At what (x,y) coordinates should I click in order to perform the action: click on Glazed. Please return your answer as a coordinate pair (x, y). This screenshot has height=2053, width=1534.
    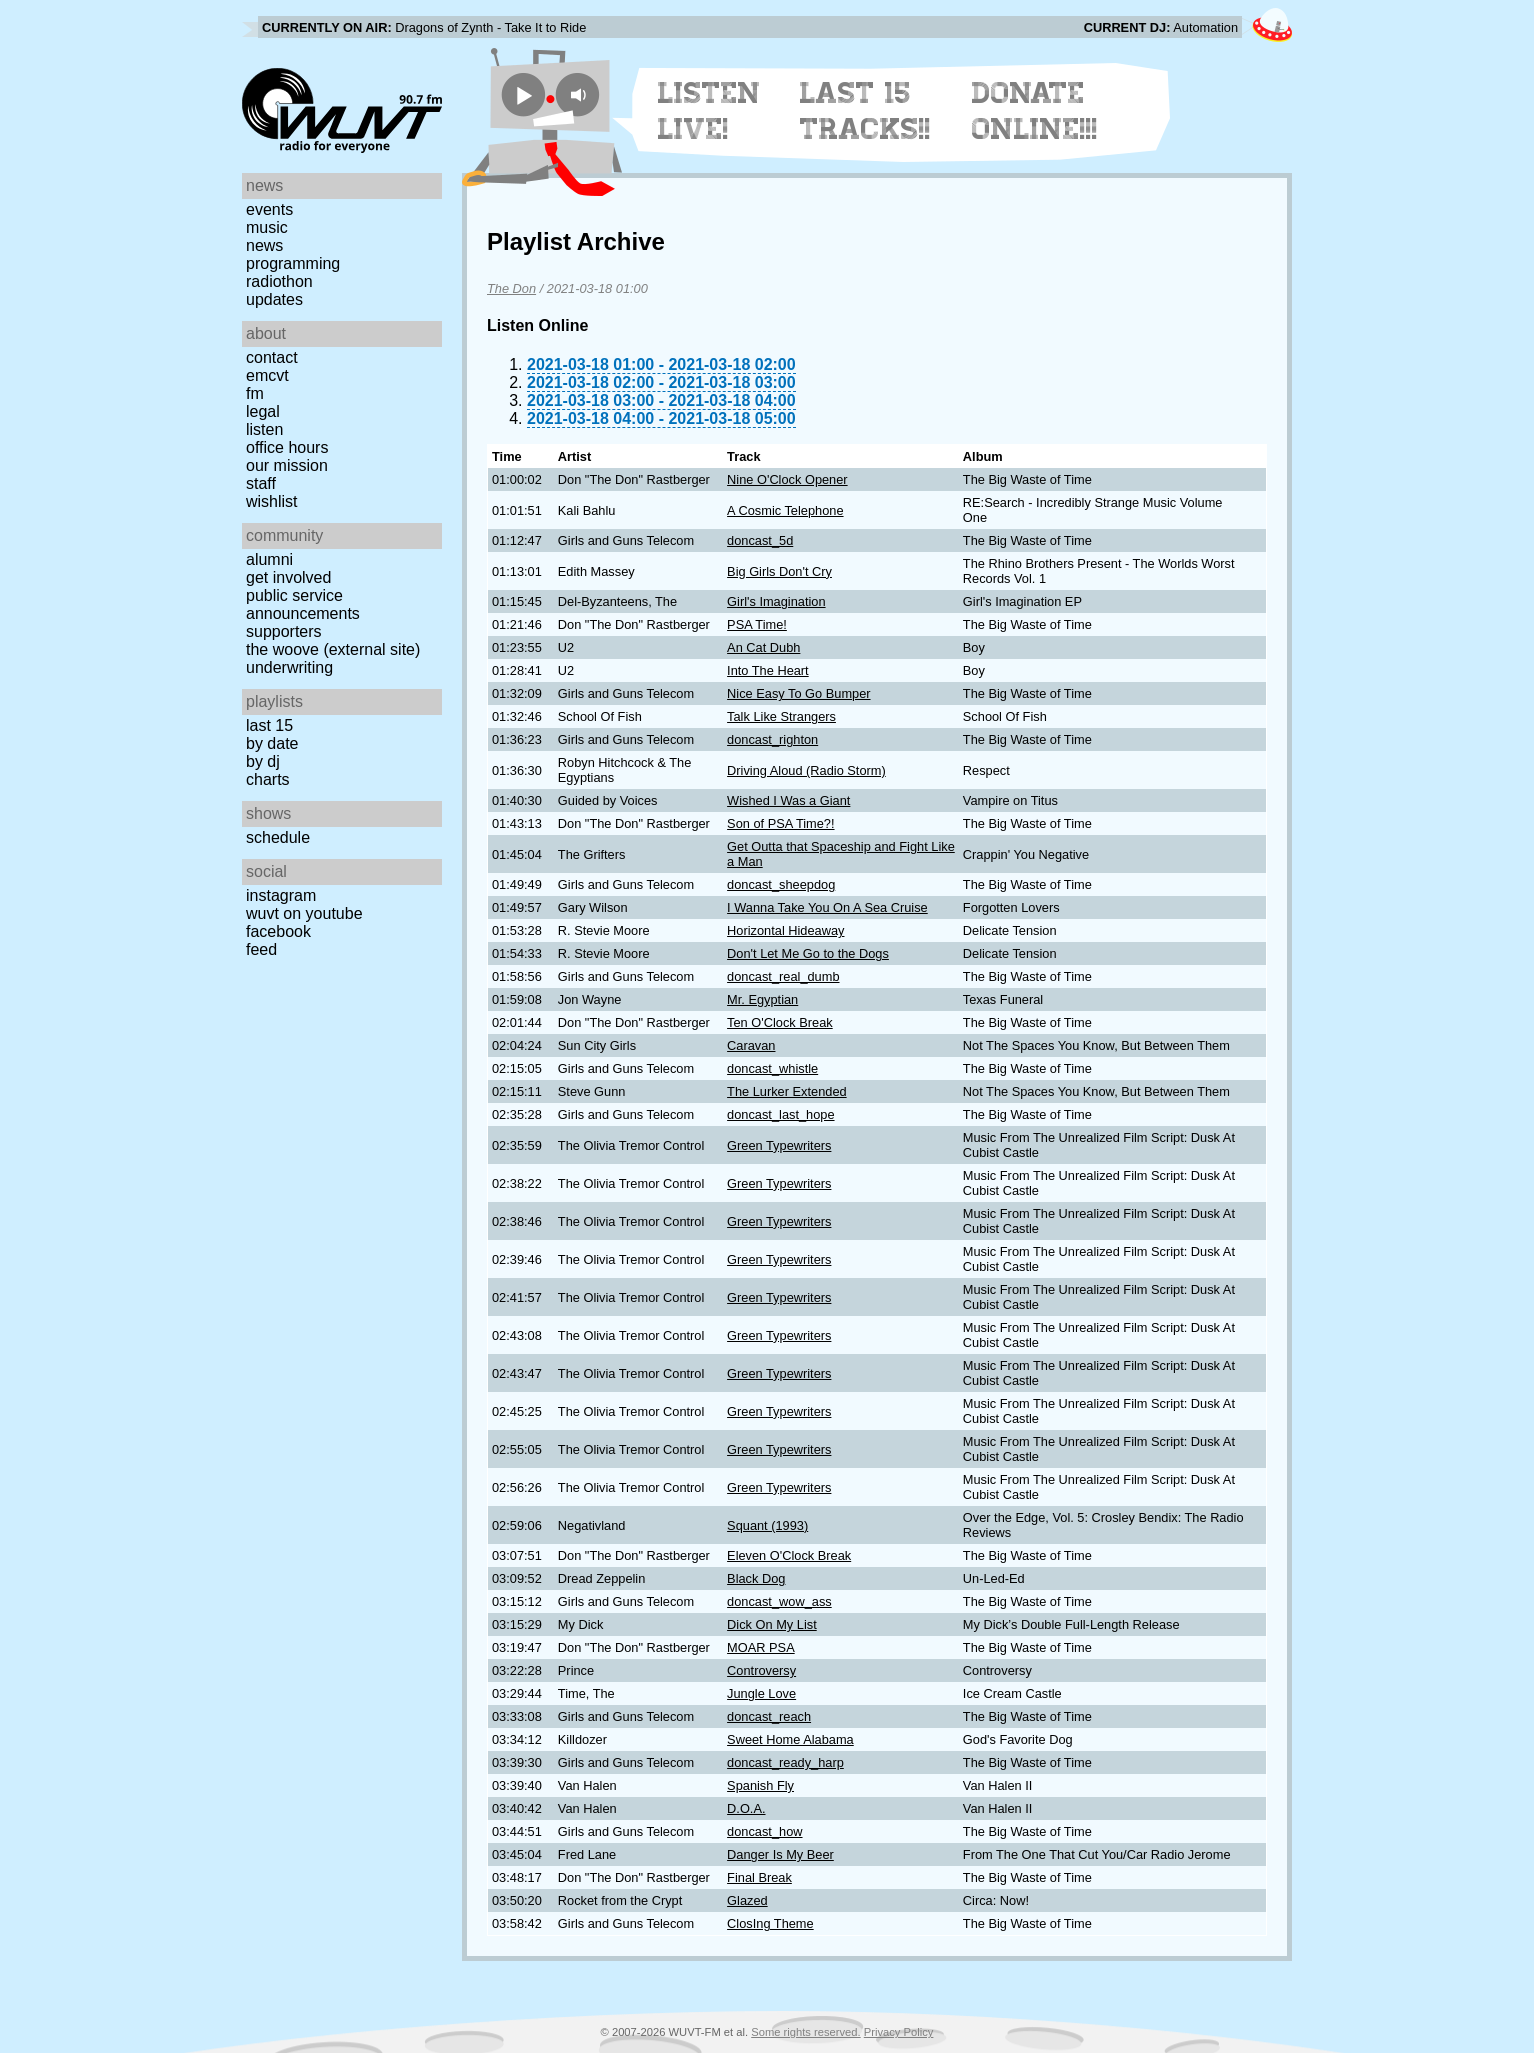
    Looking at the image, I should click on (747, 1900).